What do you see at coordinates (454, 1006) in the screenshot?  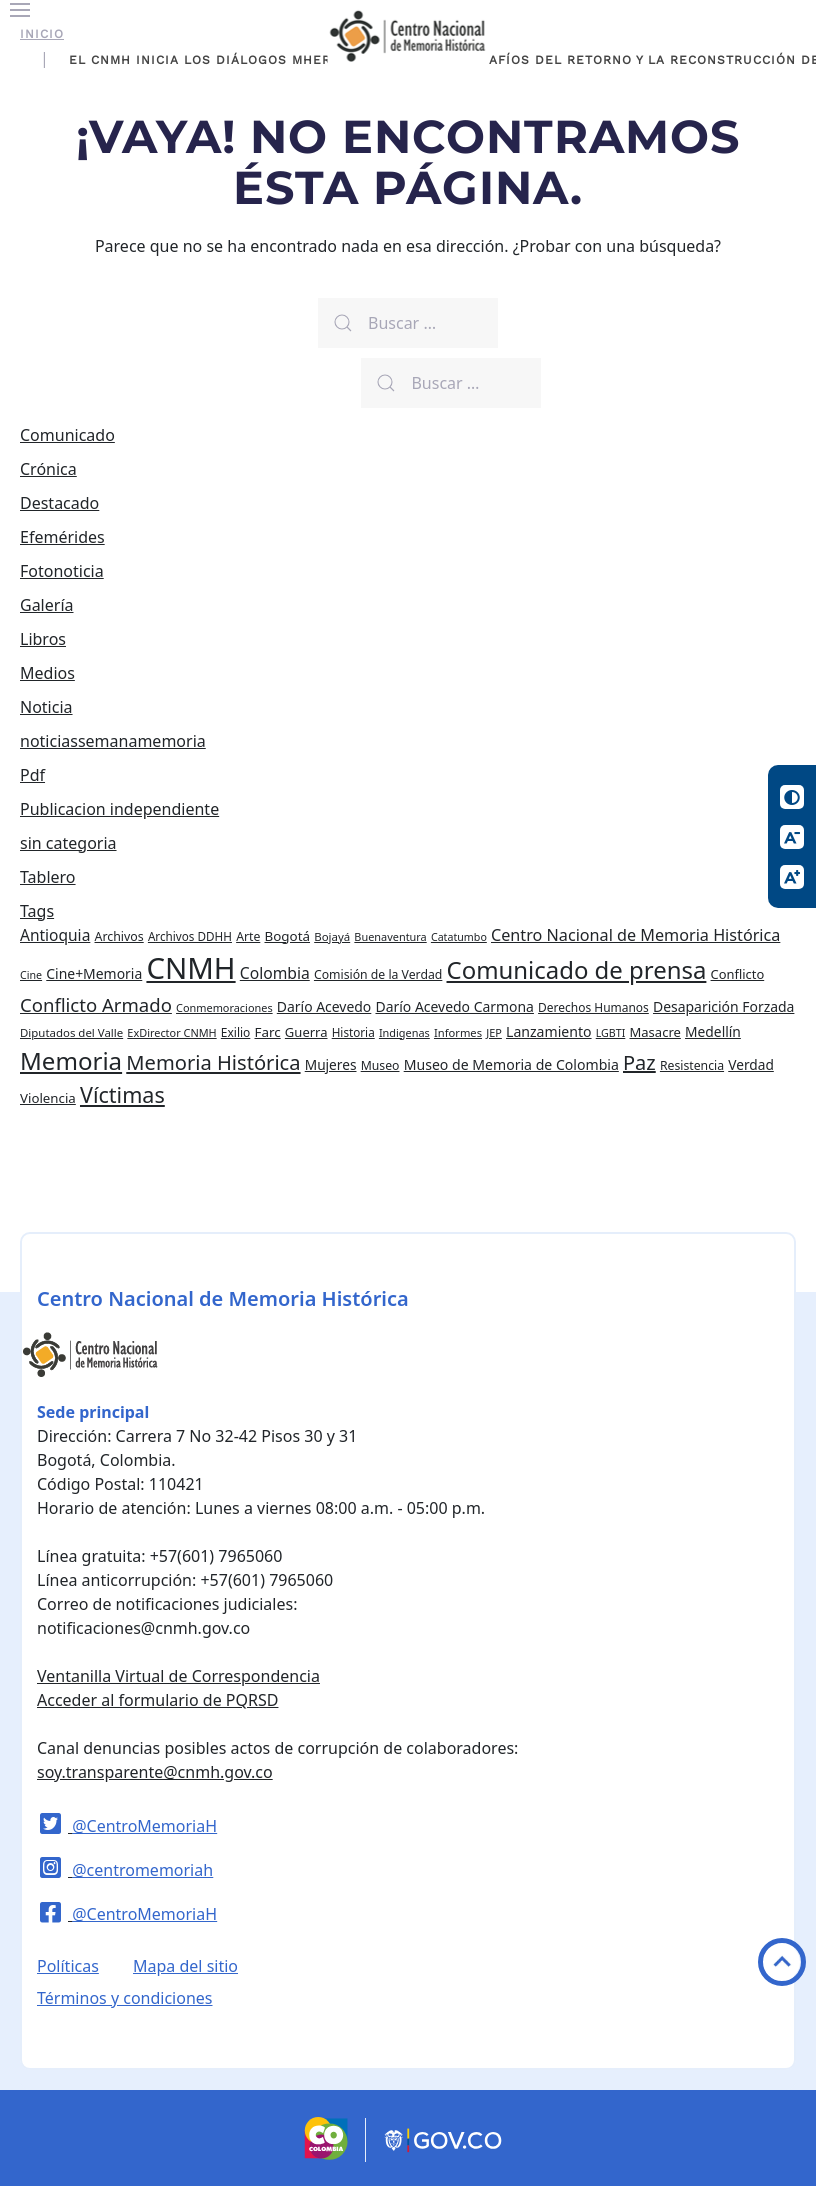 I see `Darío Acevedo Carmona [Darío Acevedo Carmona (33 elementos)]` at bounding box center [454, 1006].